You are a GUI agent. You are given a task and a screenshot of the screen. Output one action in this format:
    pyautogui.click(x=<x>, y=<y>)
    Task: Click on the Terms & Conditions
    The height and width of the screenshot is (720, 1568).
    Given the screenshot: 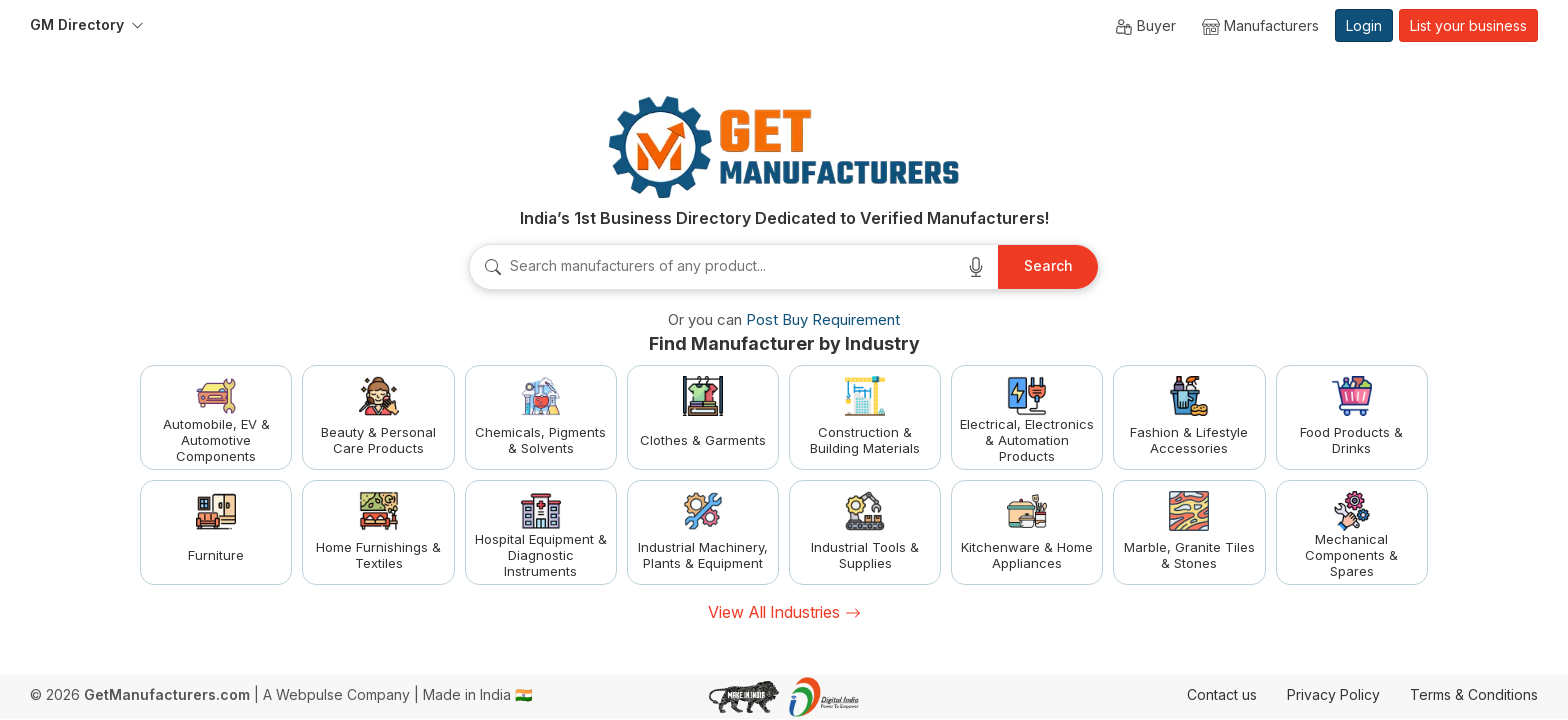 What is the action you would take?
    pyautogui.click(x=1474, y=694)
    